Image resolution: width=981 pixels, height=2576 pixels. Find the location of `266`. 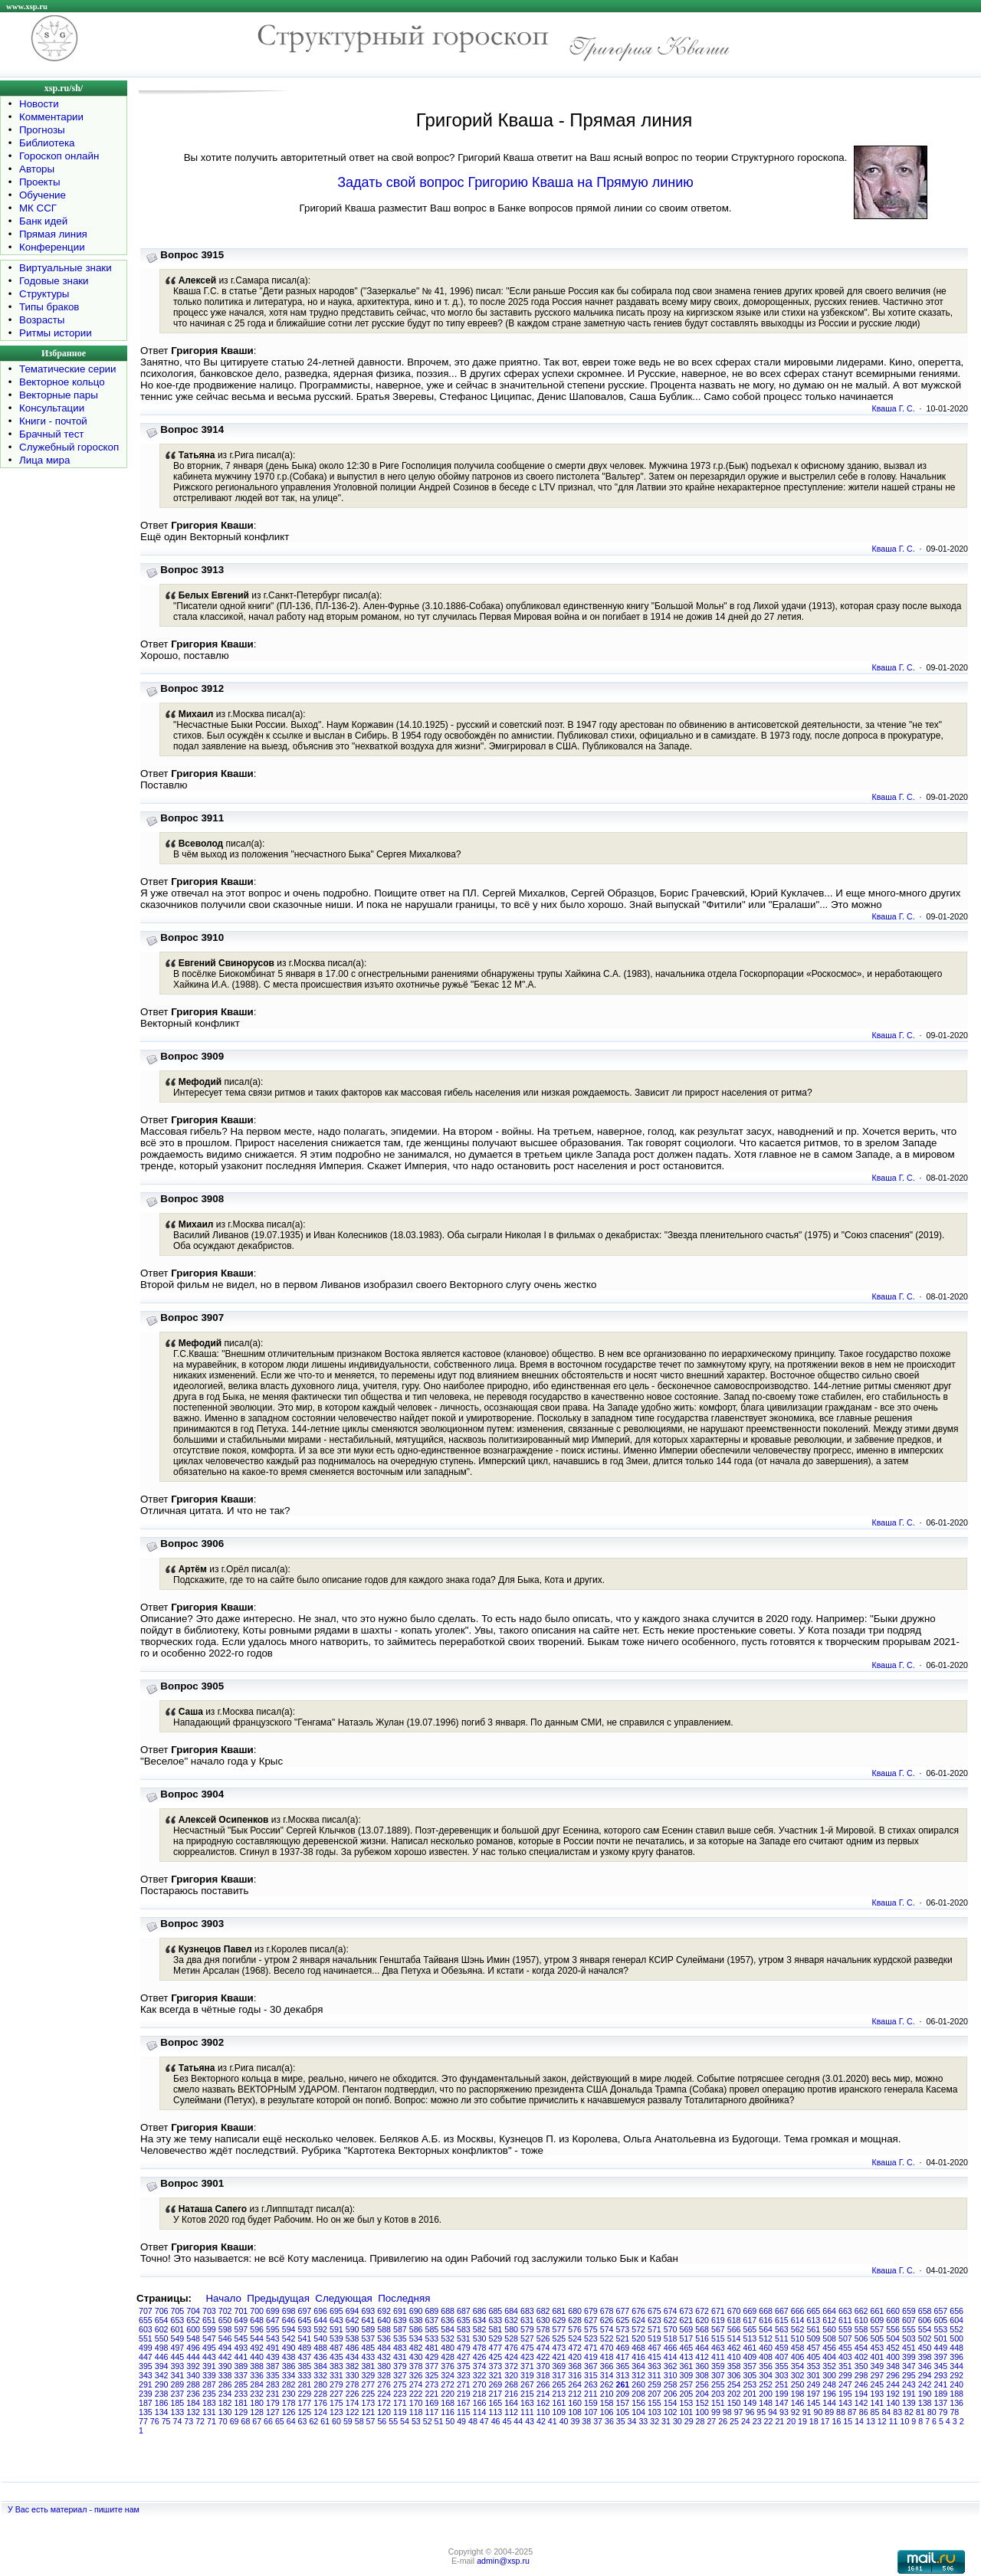

266 is located at coordinates (543, 2384).